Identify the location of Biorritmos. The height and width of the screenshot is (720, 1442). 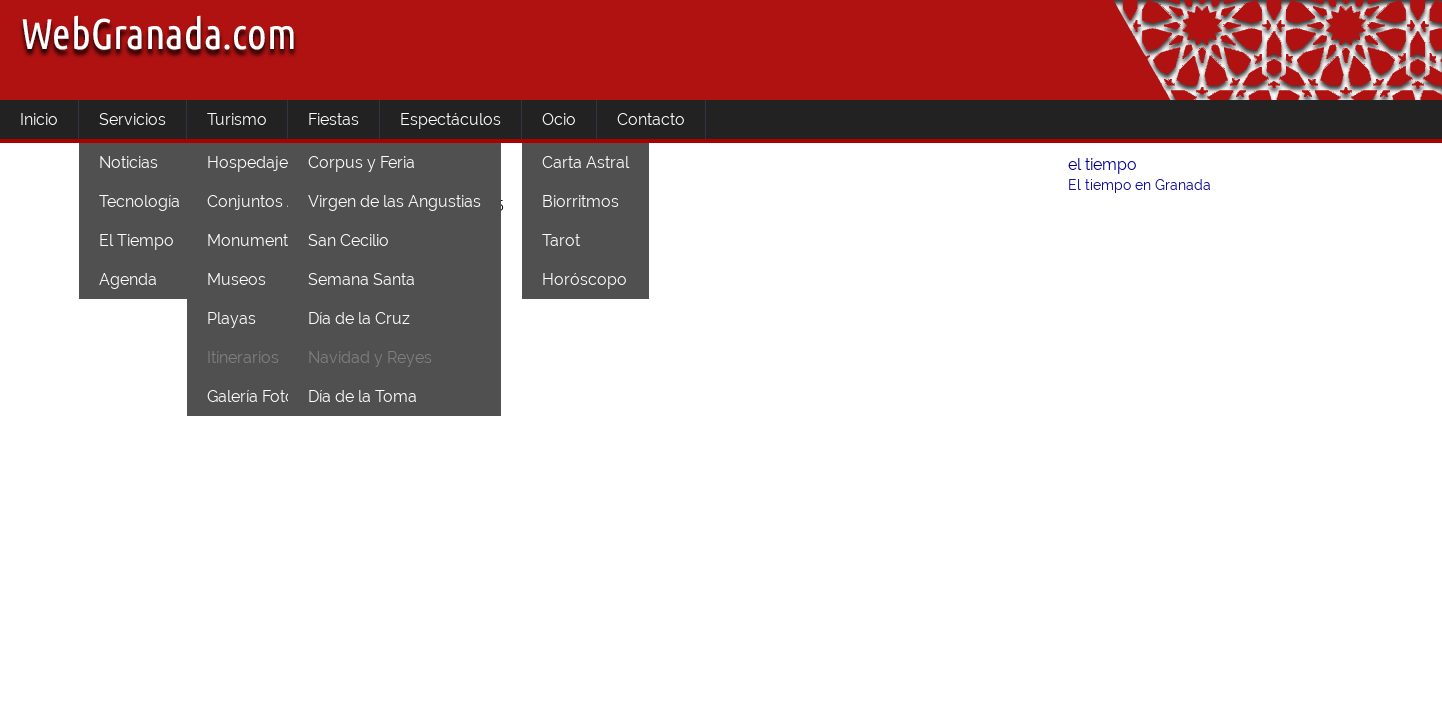
(580, 201).